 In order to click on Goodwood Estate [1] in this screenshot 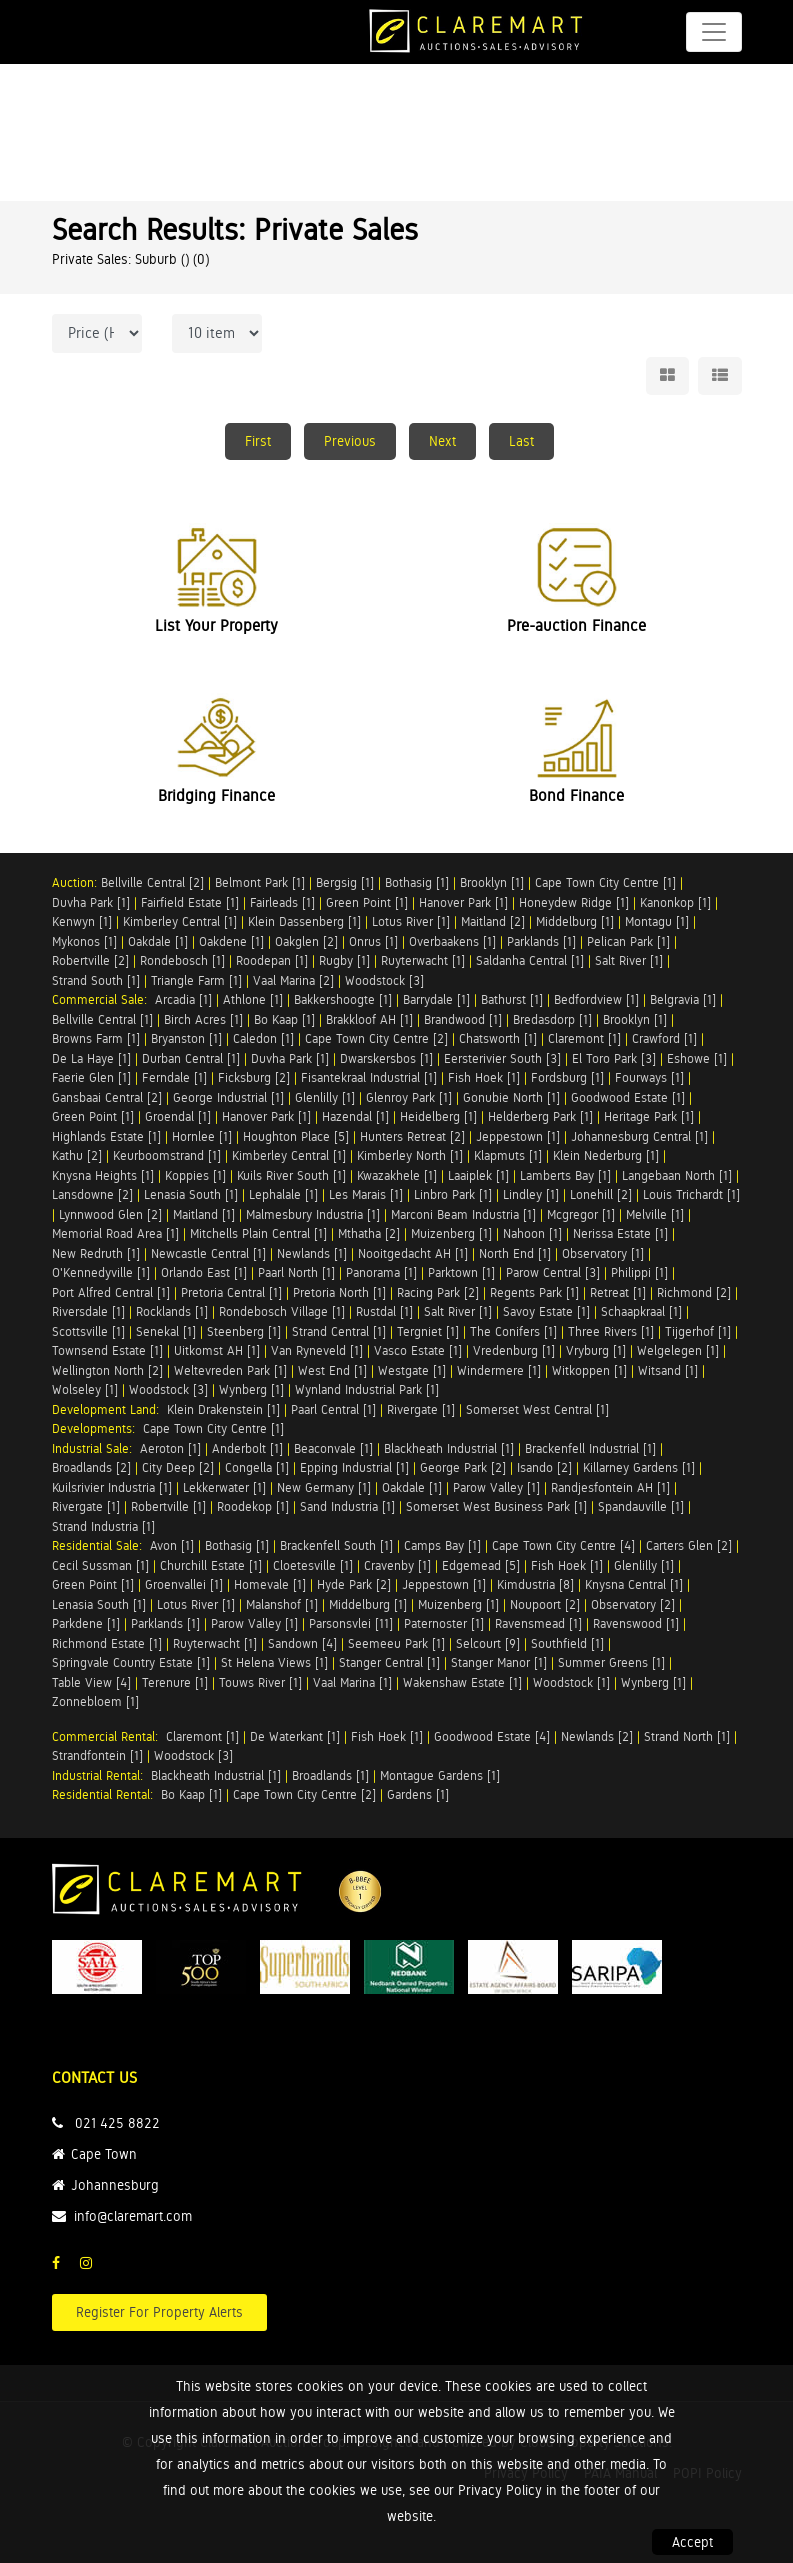, I will do `click(628, 1097)`.